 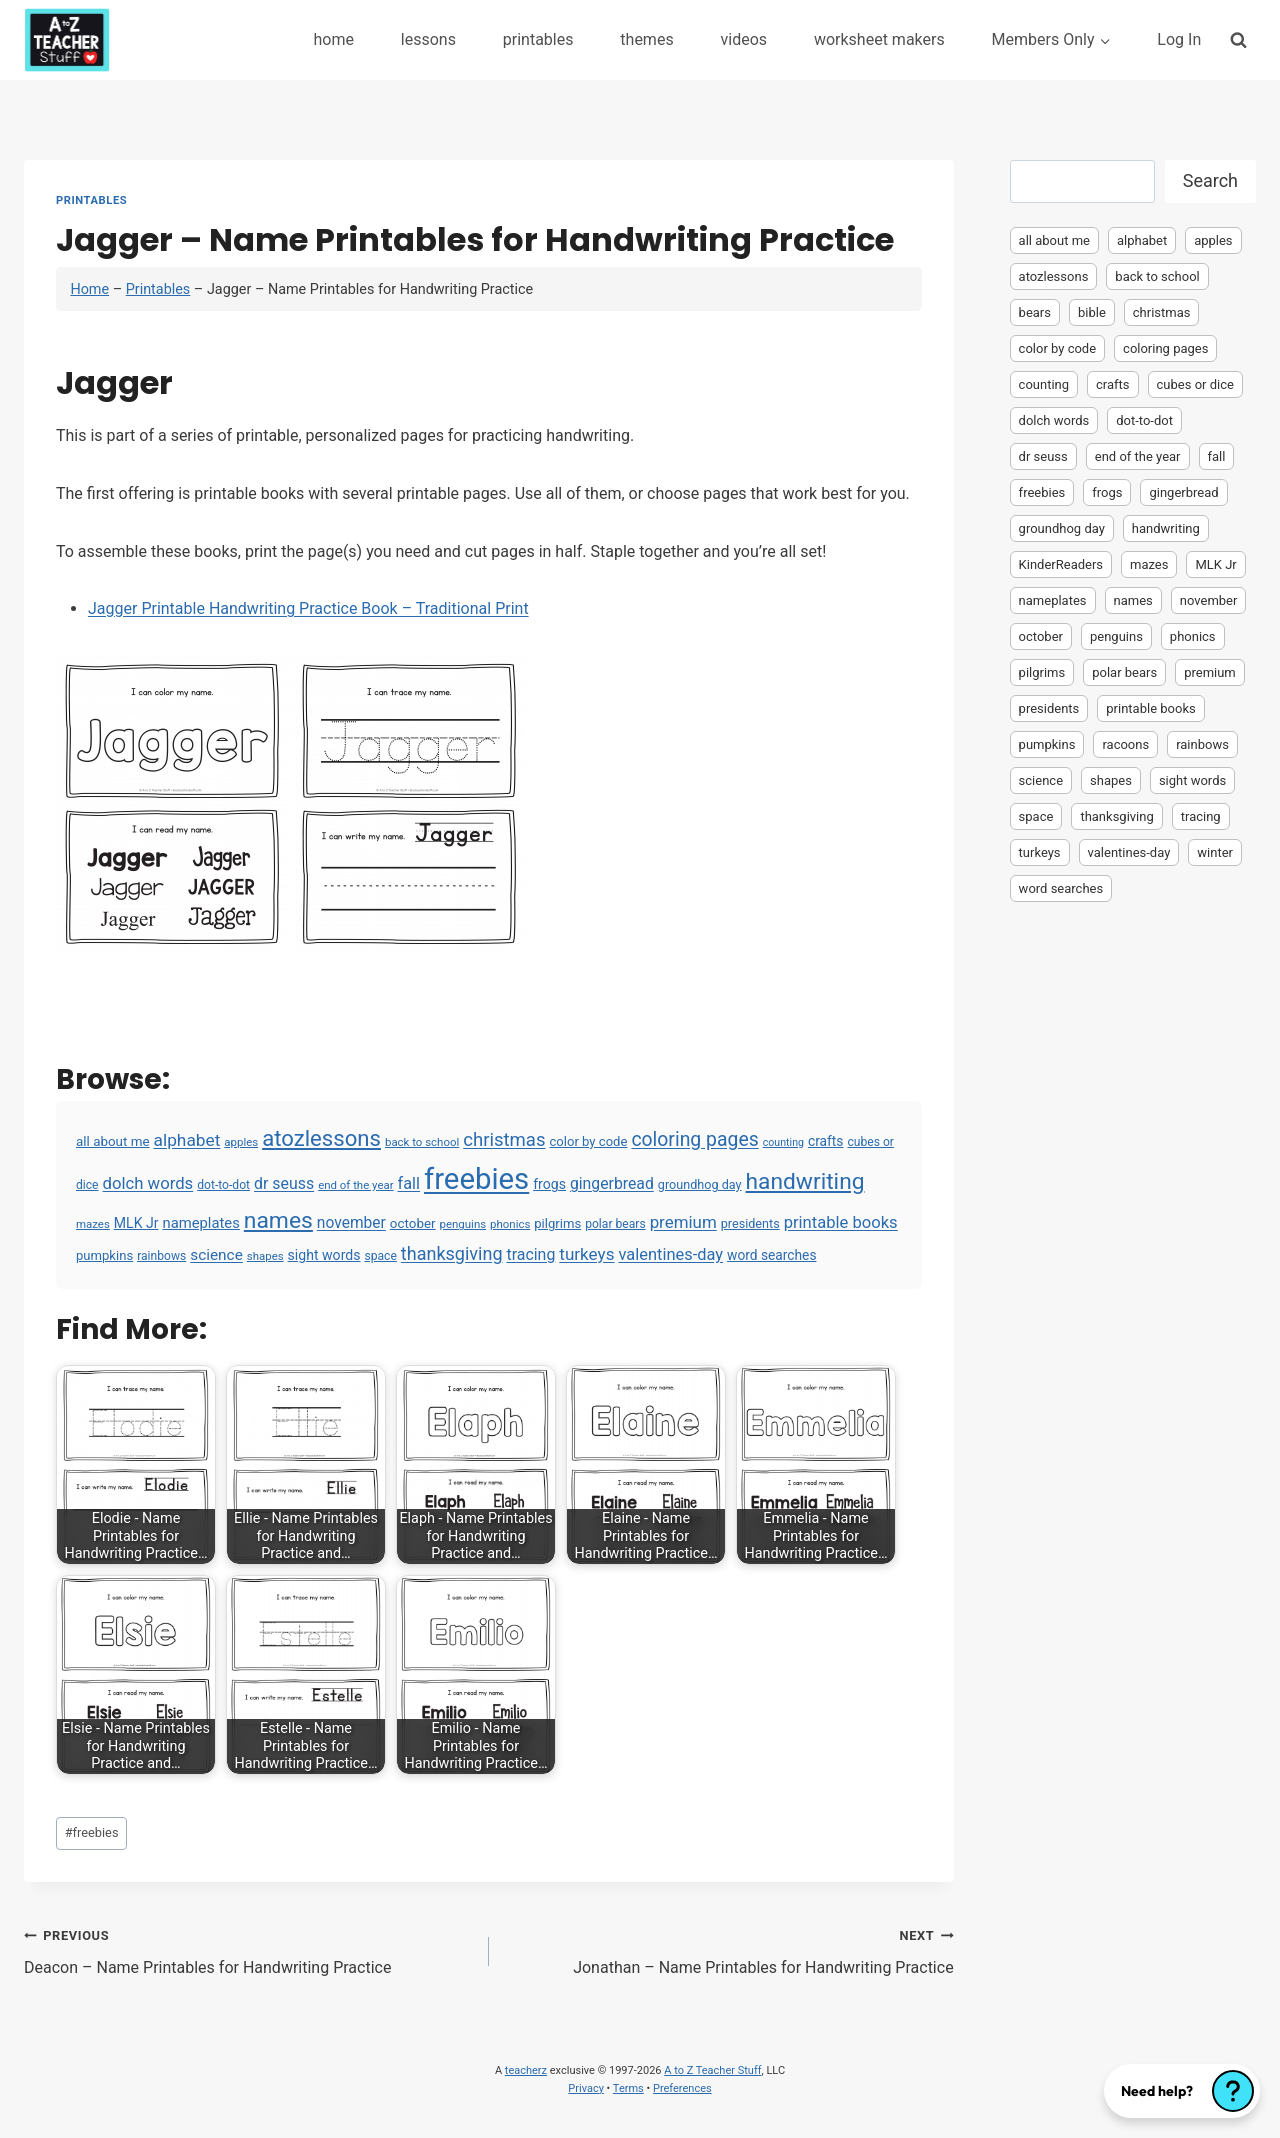 What do you see at coordinates (136, 1223) in the screenshot?
I see `MLK Jr [MLK Jr (9 items)]` at bounding box center [136, 1223].